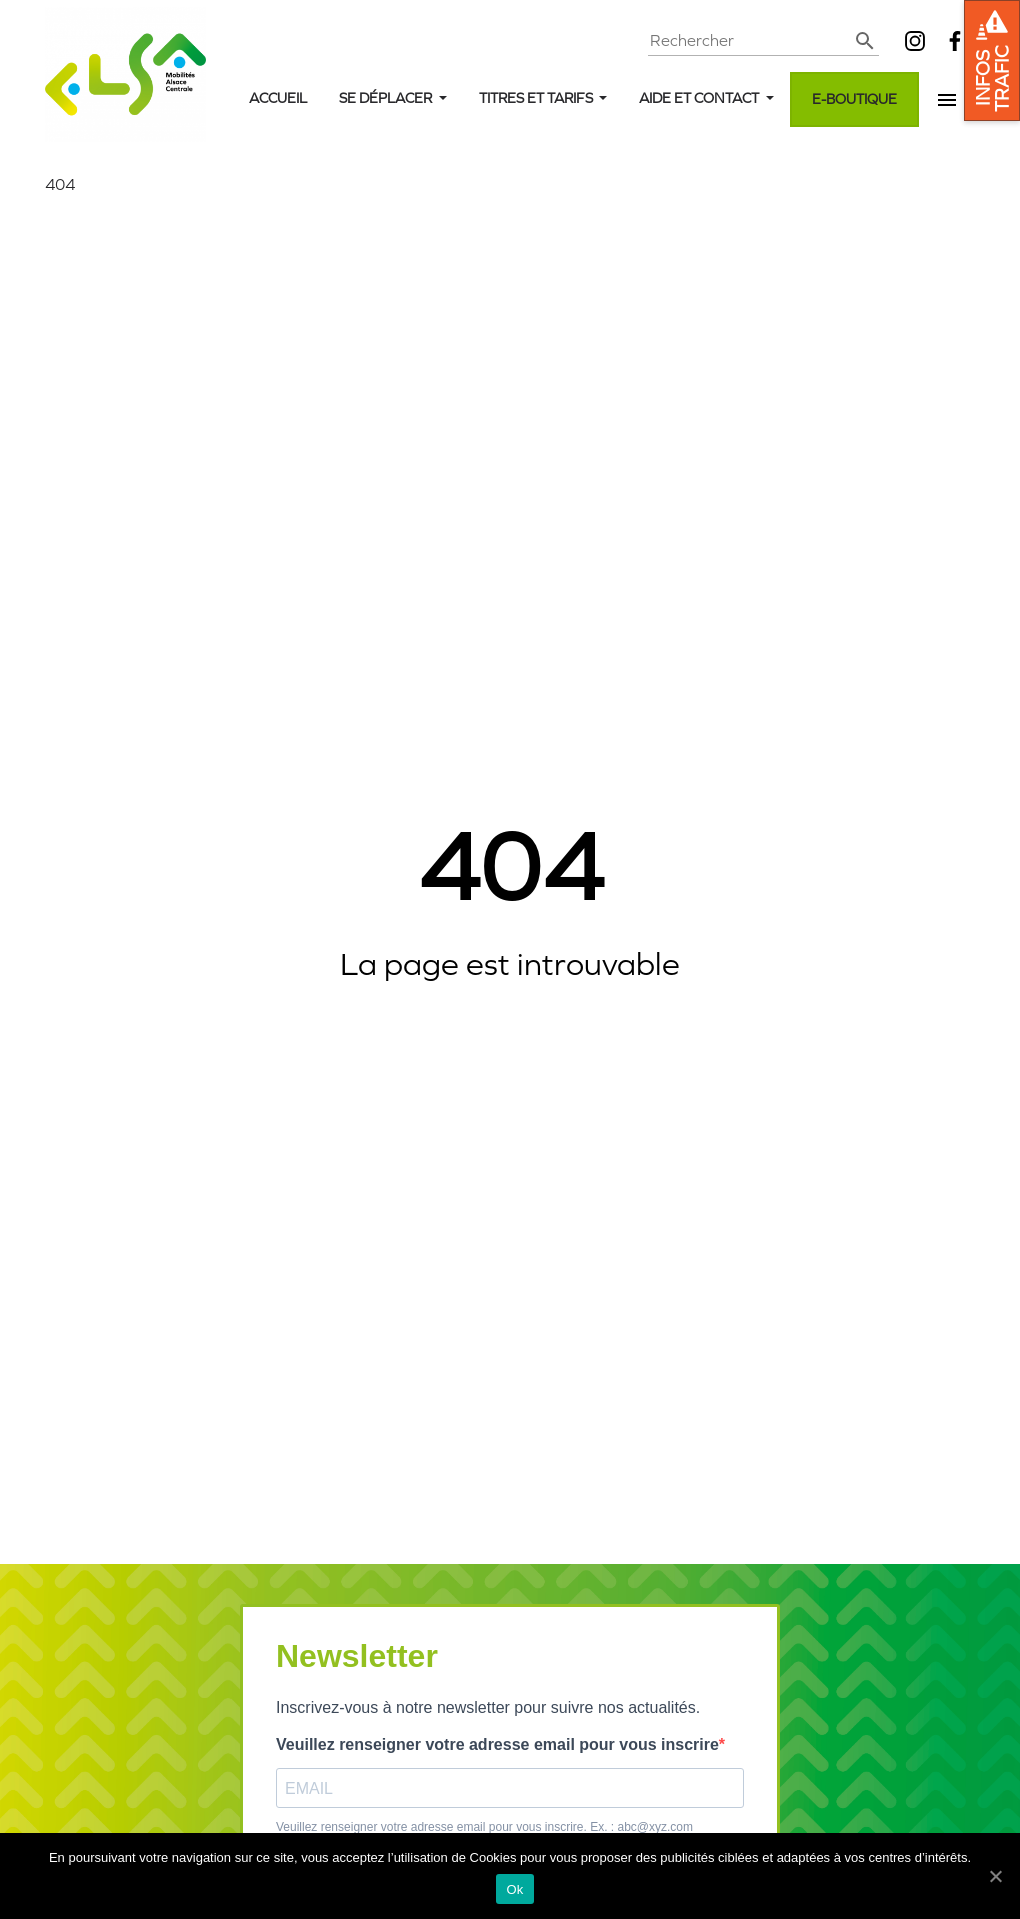  I want to click on Aide et contact, so click(700, 98).